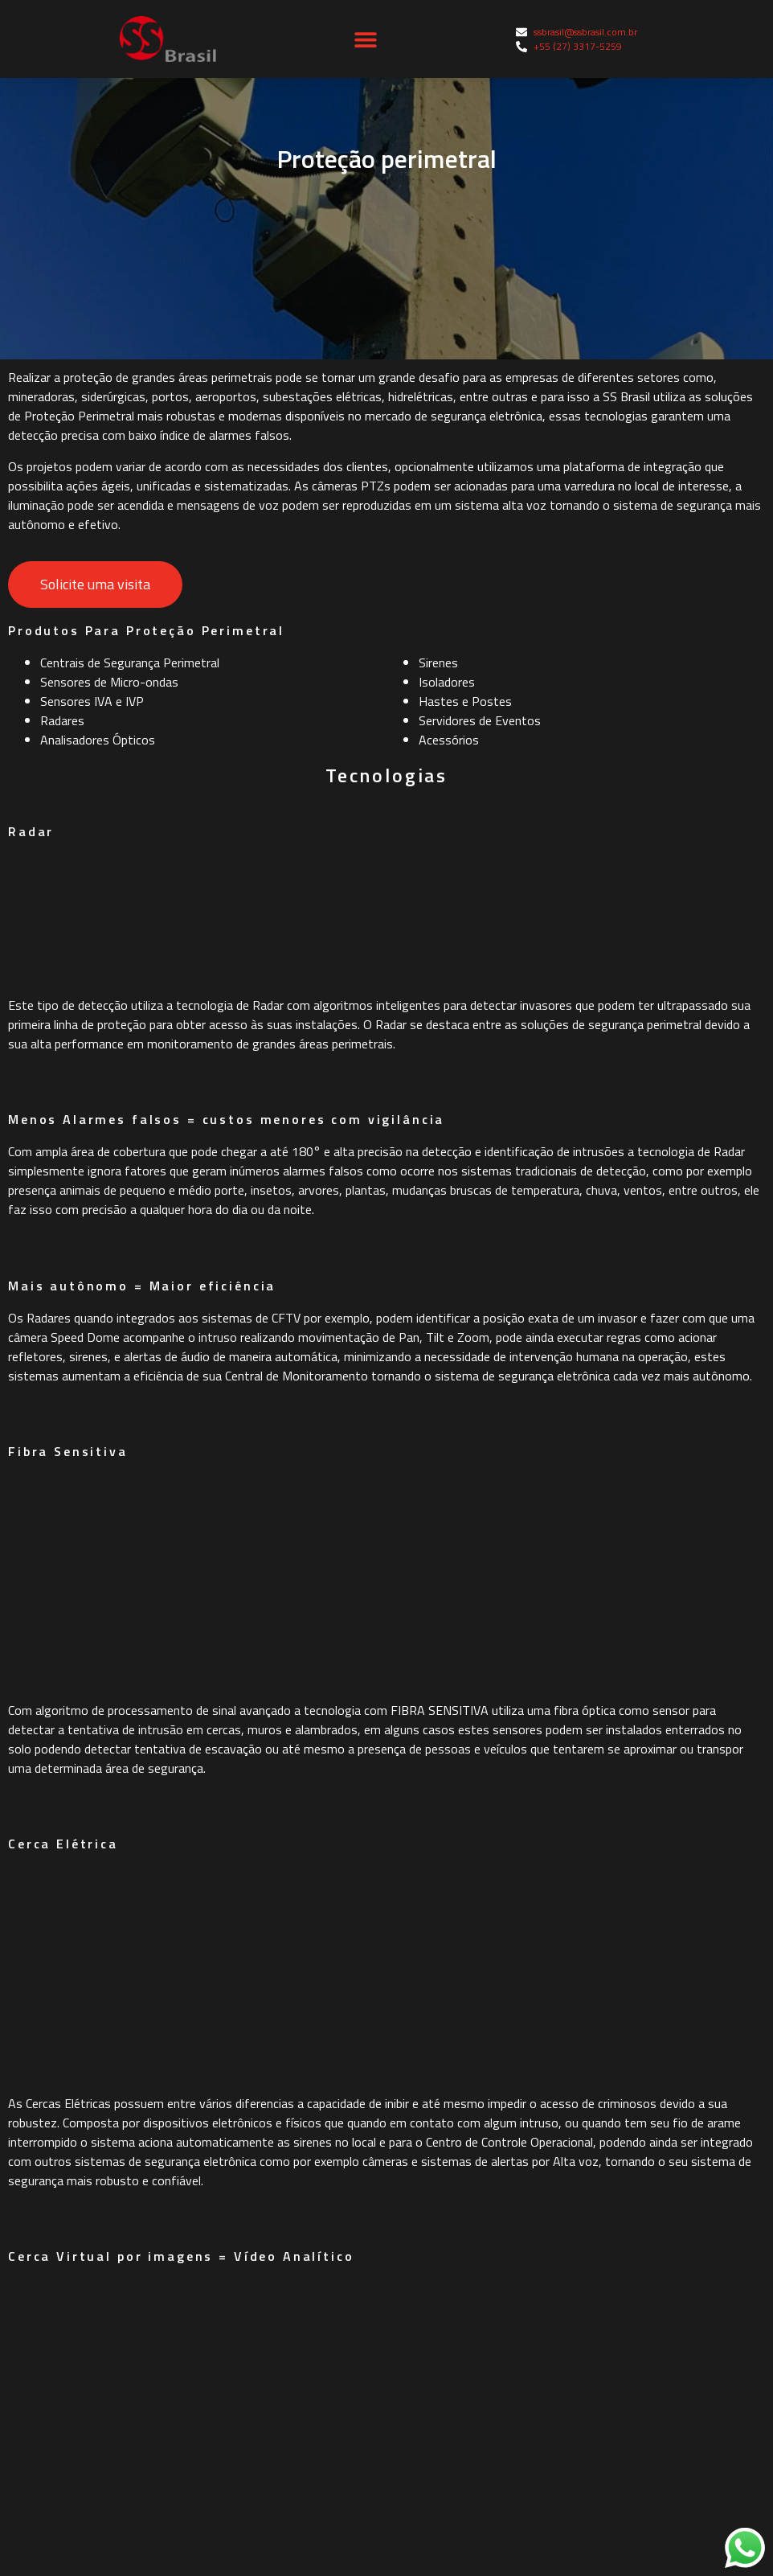 The image size is (773, 2576). I want to click on Soluções e Produtos, so click(453, 2065).